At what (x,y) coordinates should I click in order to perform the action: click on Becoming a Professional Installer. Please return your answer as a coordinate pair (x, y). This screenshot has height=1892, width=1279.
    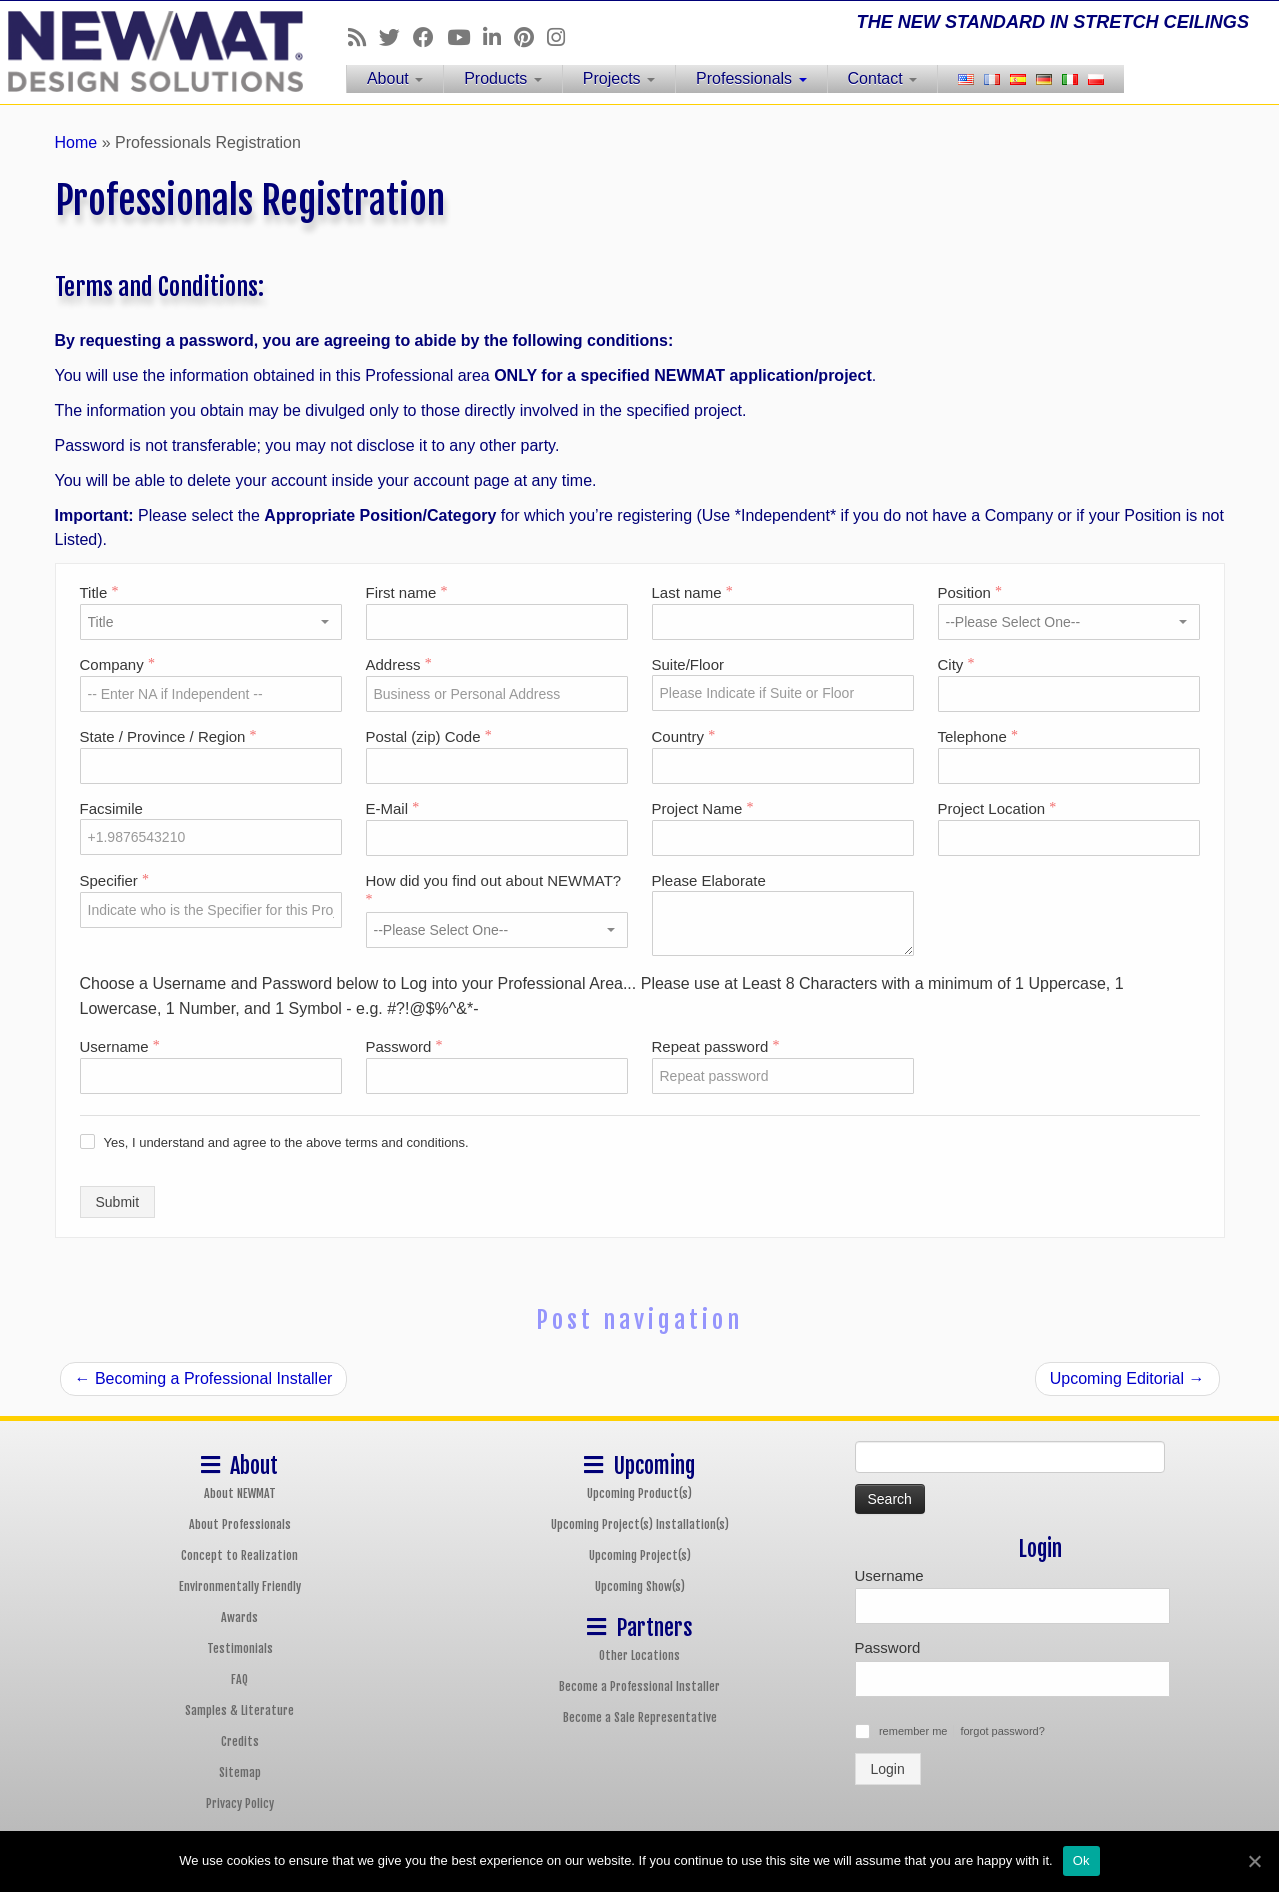
    Looking at the image, I should click on (204, 1378).